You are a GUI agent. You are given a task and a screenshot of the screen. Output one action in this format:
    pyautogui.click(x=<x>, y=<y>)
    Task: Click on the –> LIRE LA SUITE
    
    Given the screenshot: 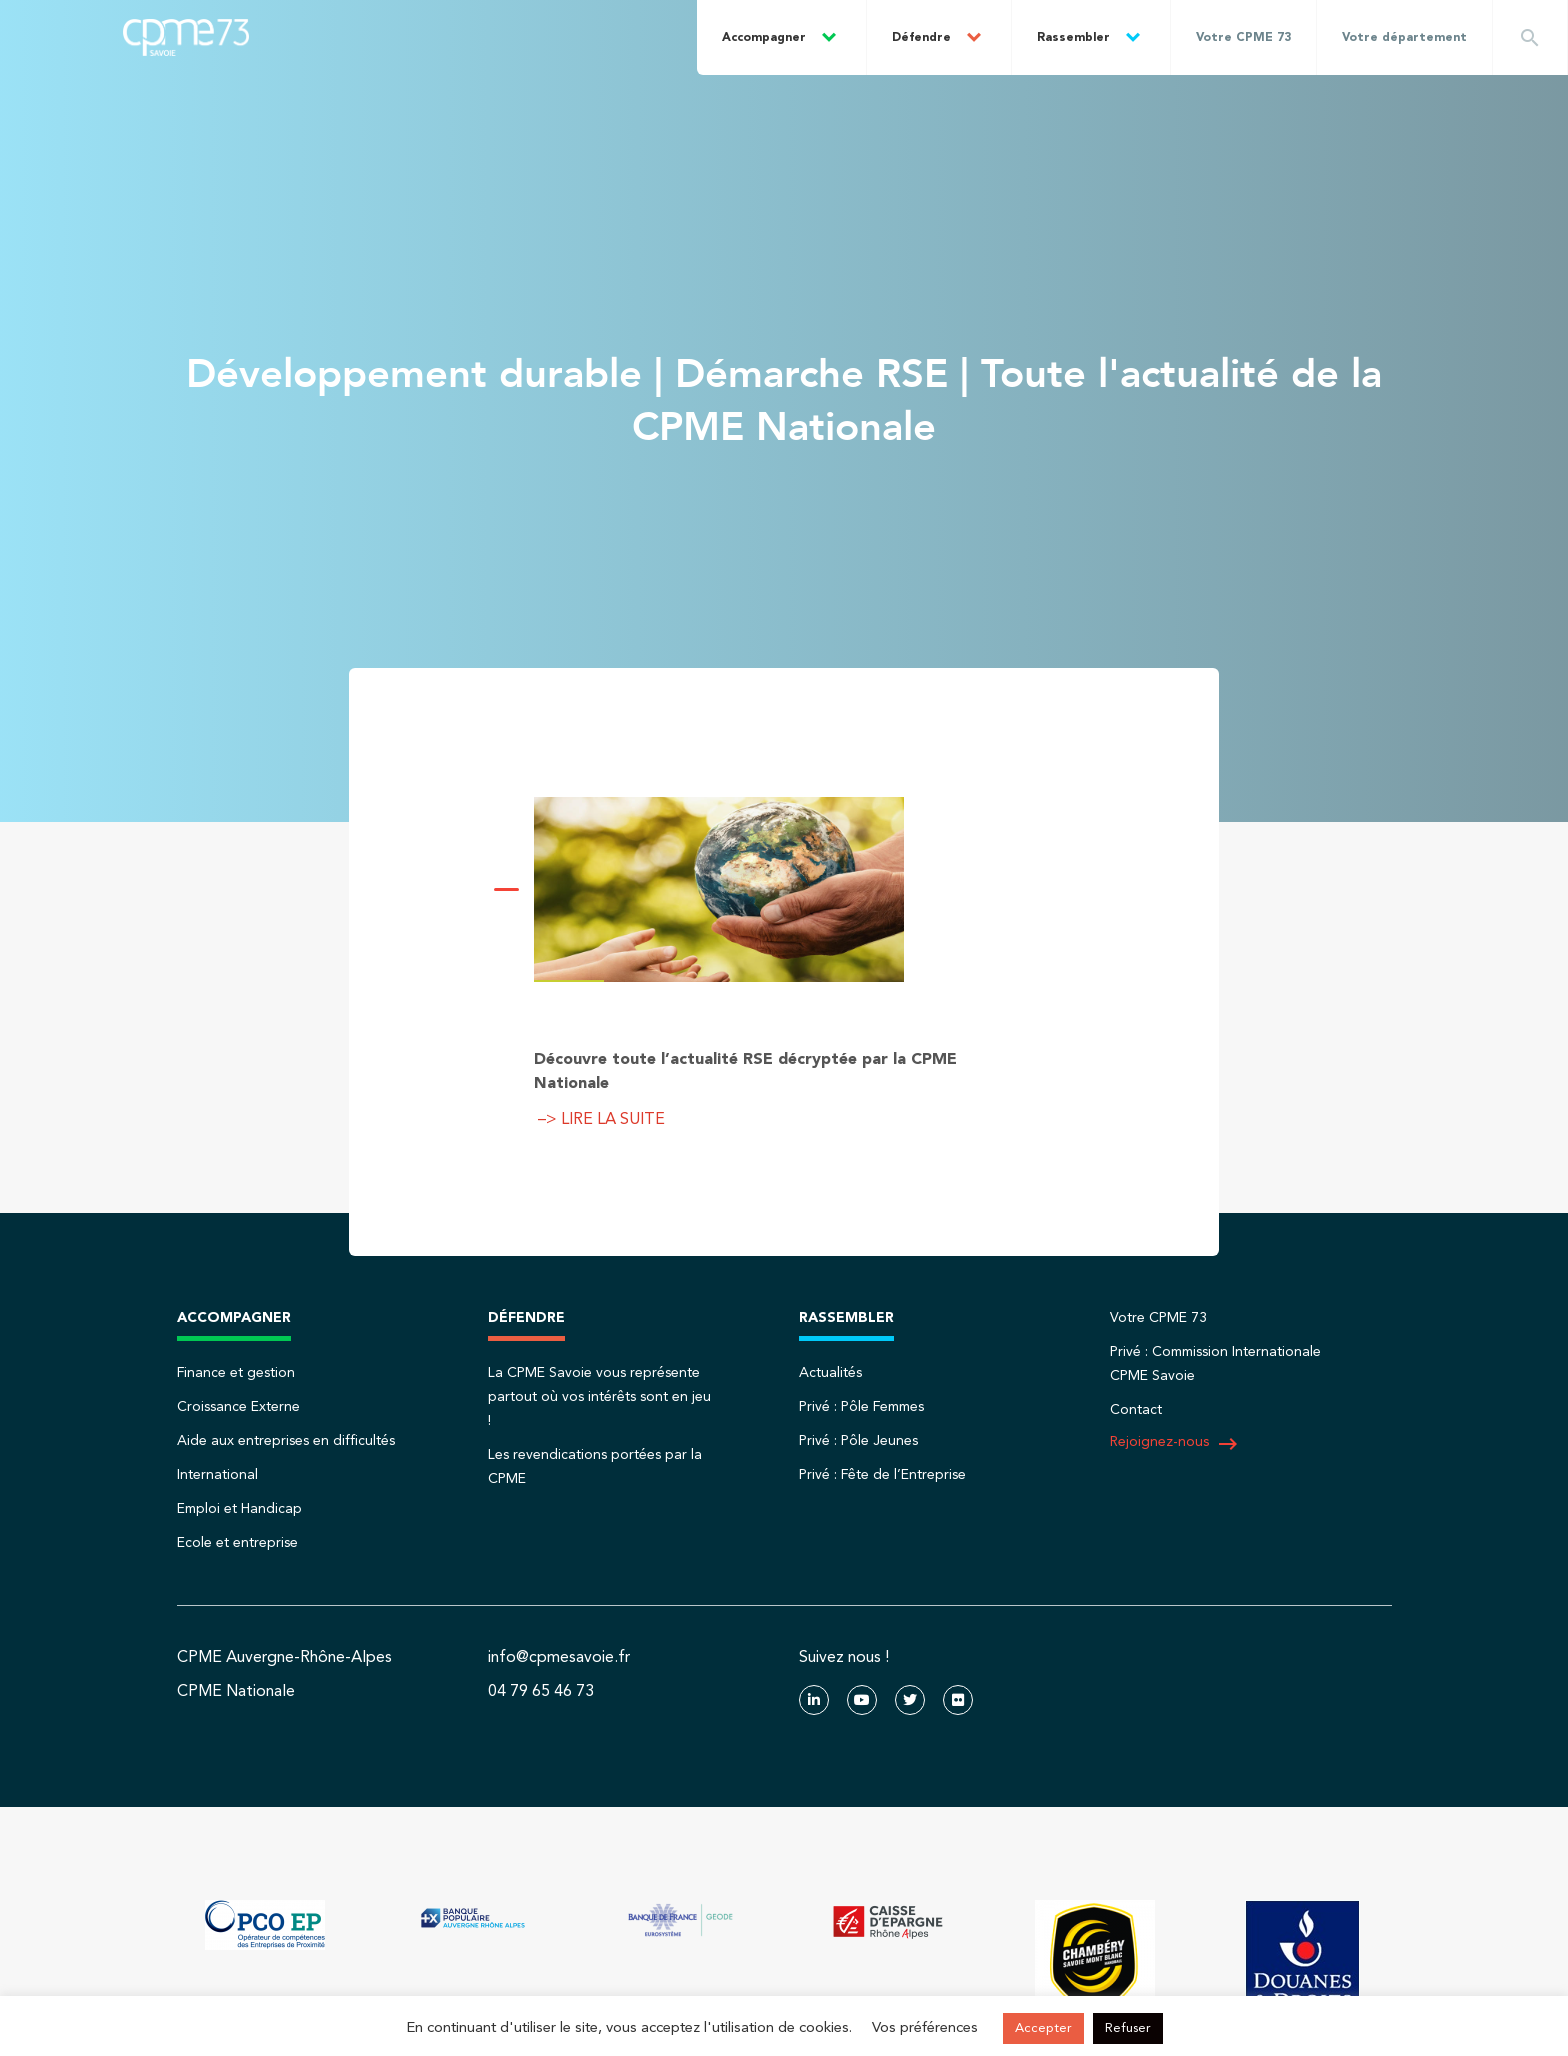 What is the action you would take?
    pyautogui.click(x=599, y=1120)
    